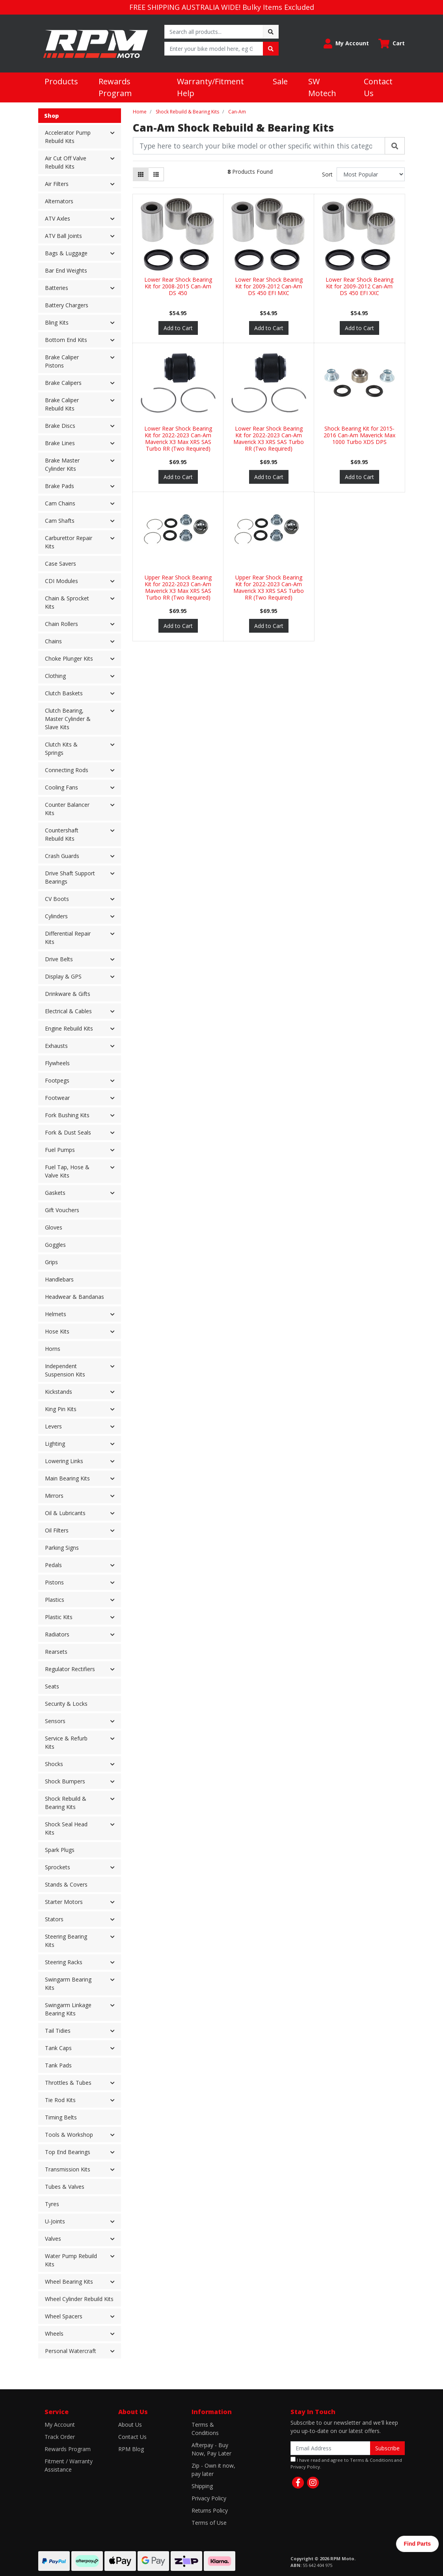  What do you see at coordinates (62, 1547) in the screenshot?
I see `Parking Signs` at bounding box center [62, 1547].